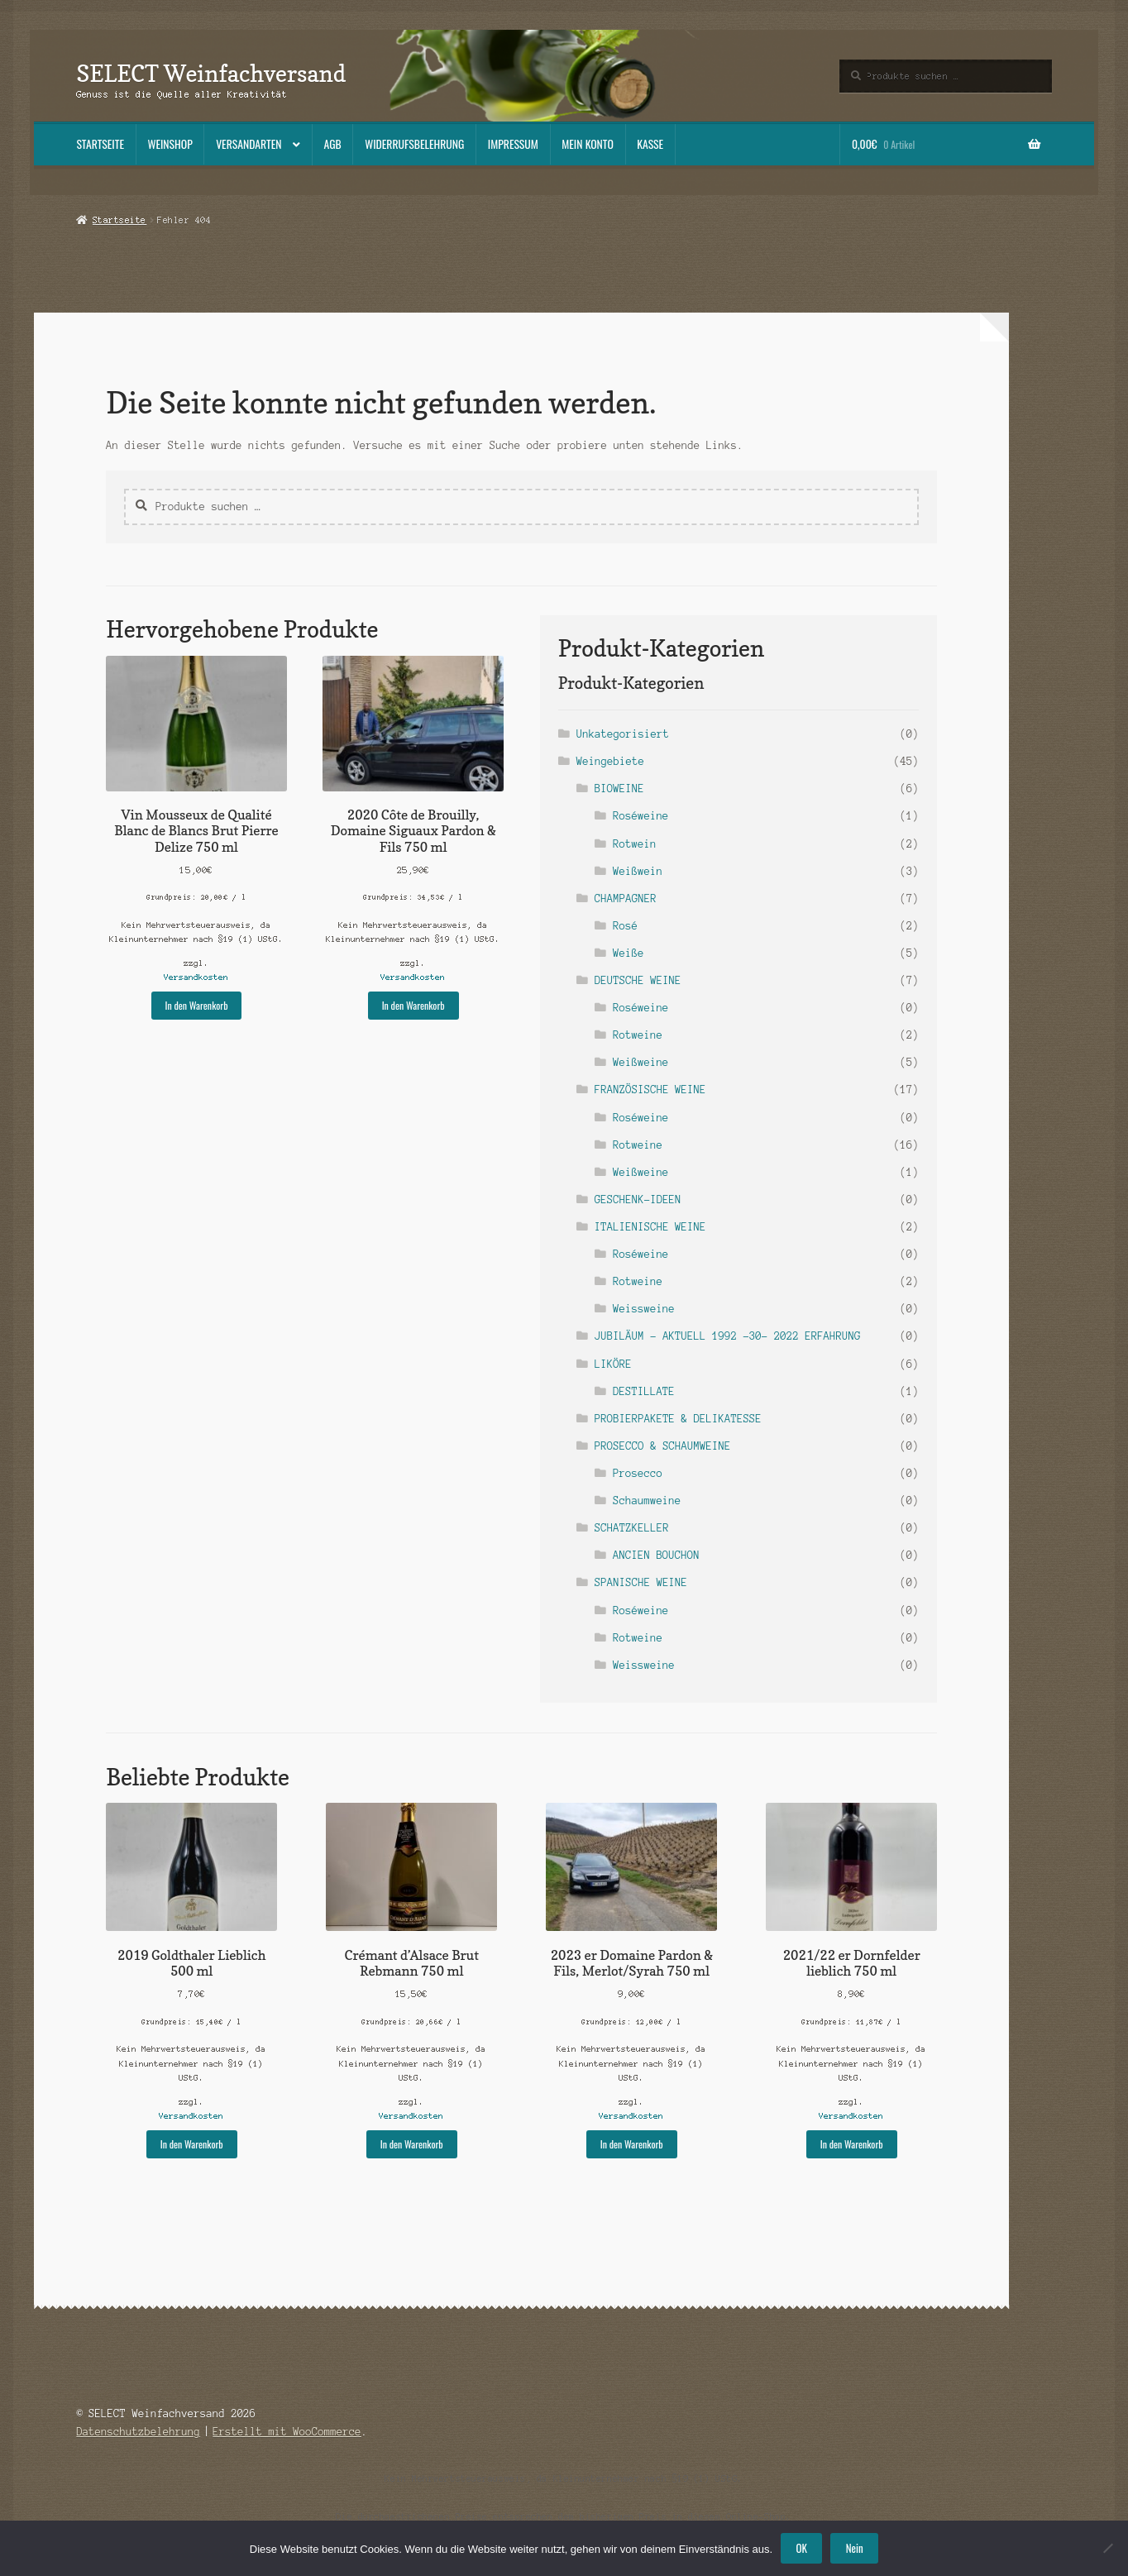 The width and height of the screenshot is (1128, 2576). Describe the element at coordinates (196, 977) in the screenshot. I see `Versandkosten` at that location.